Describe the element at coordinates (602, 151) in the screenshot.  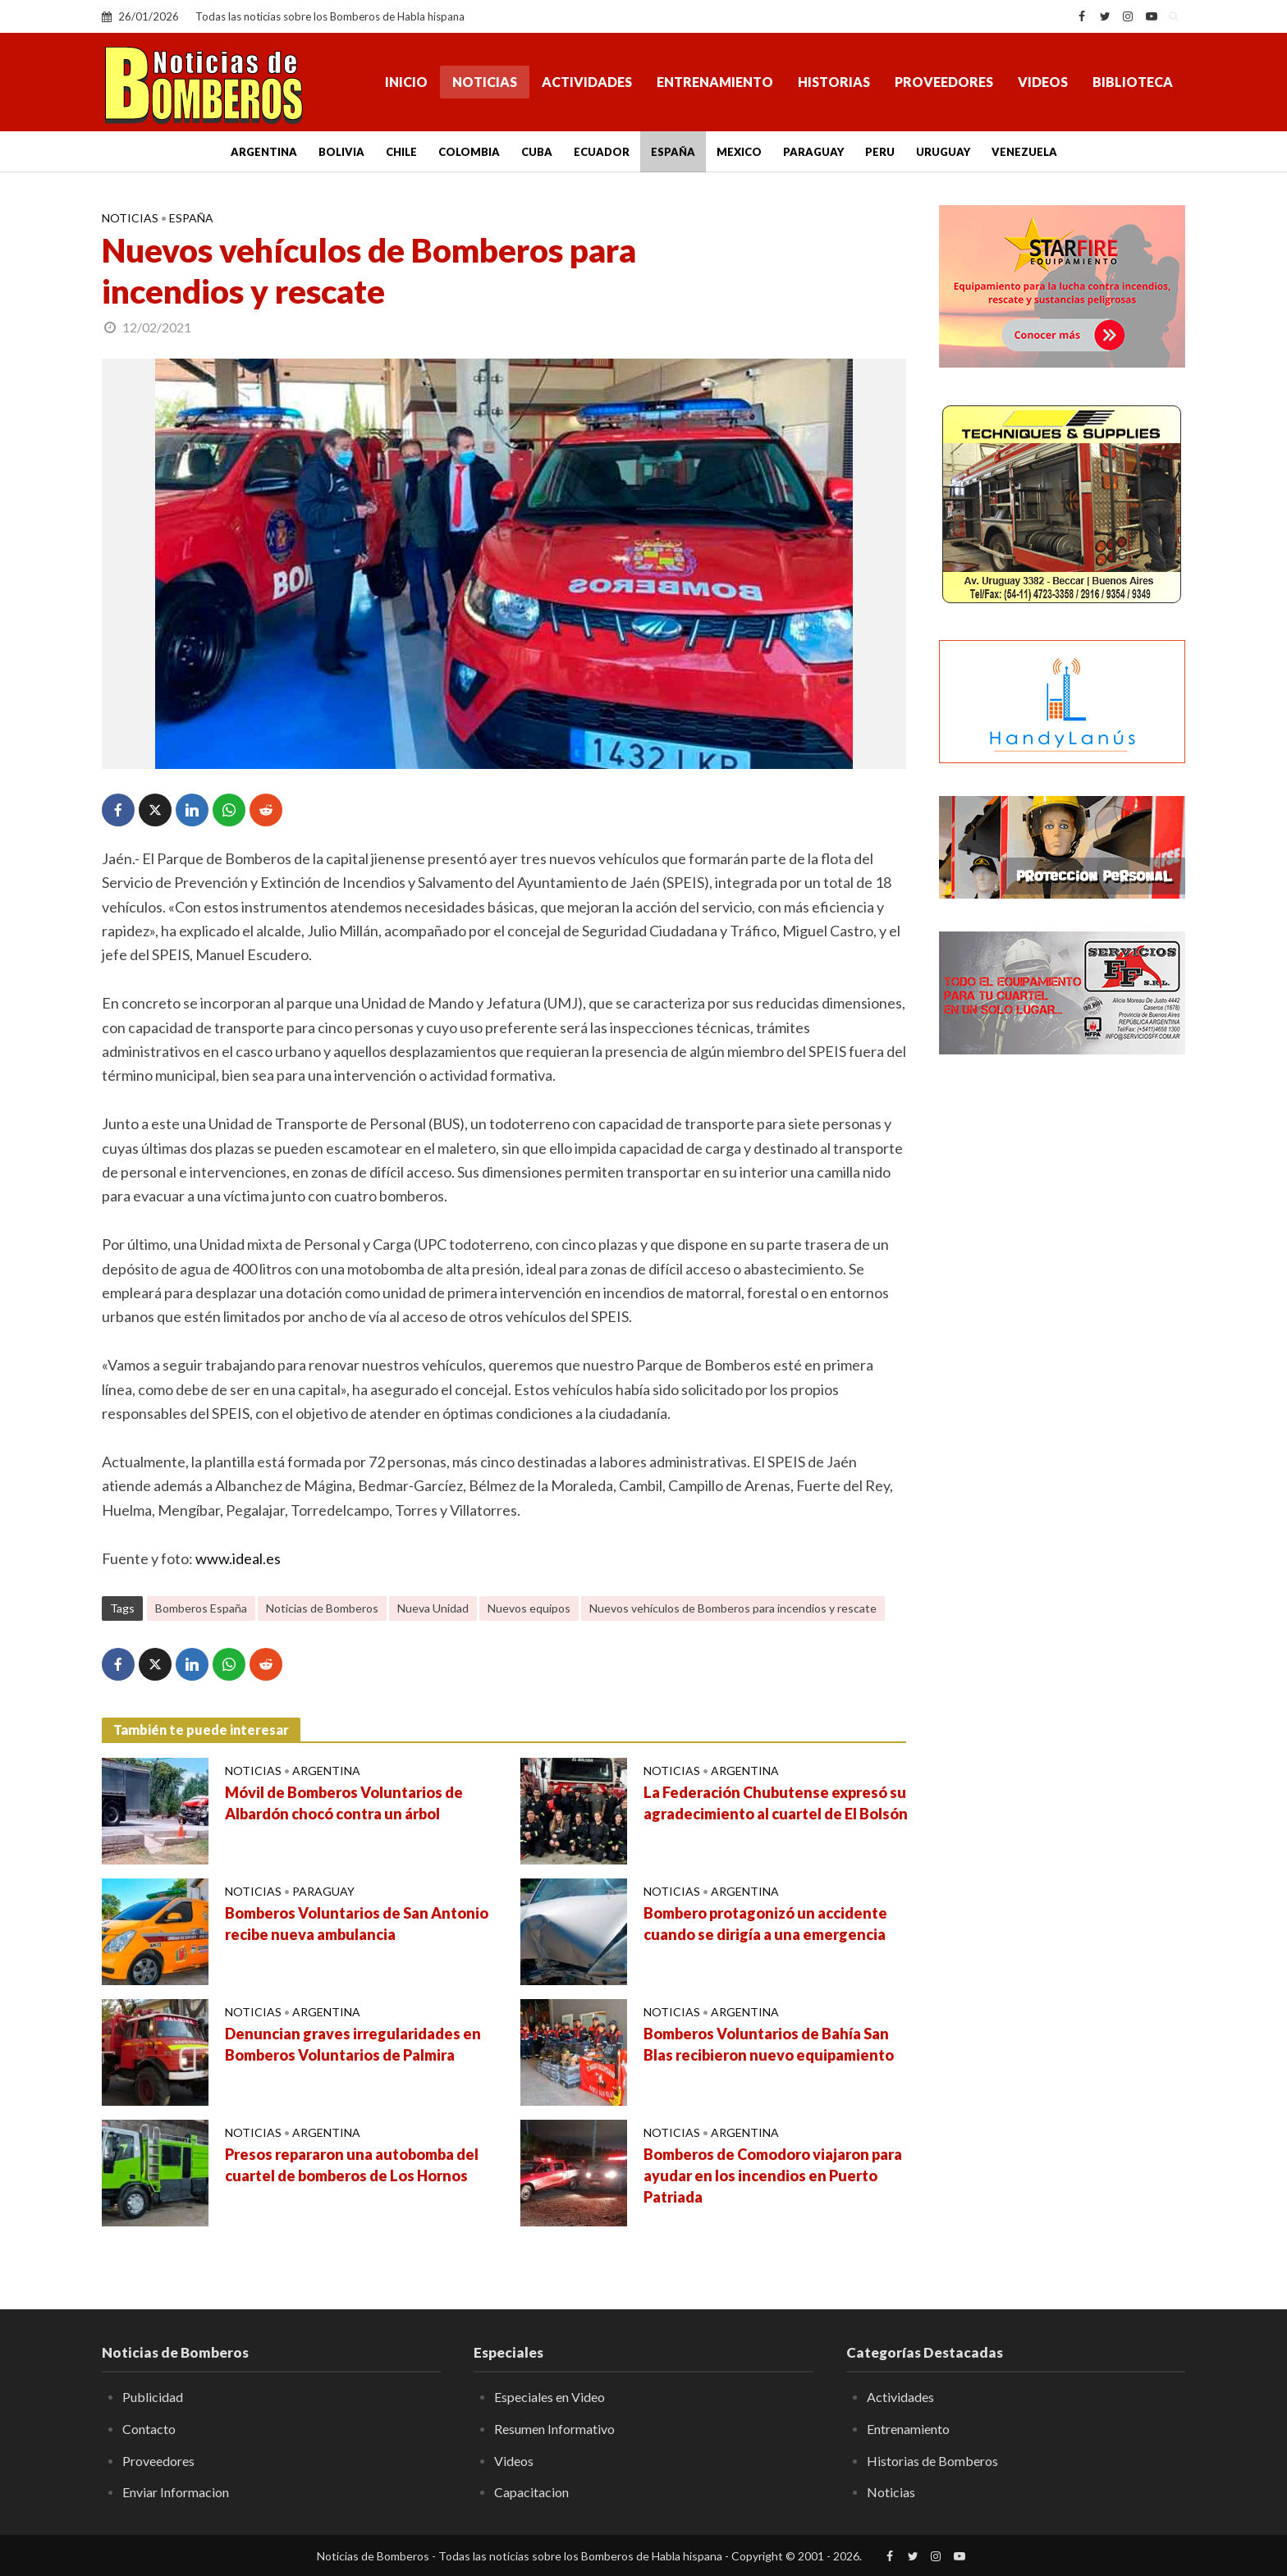
I see `Ecuador` at that location.